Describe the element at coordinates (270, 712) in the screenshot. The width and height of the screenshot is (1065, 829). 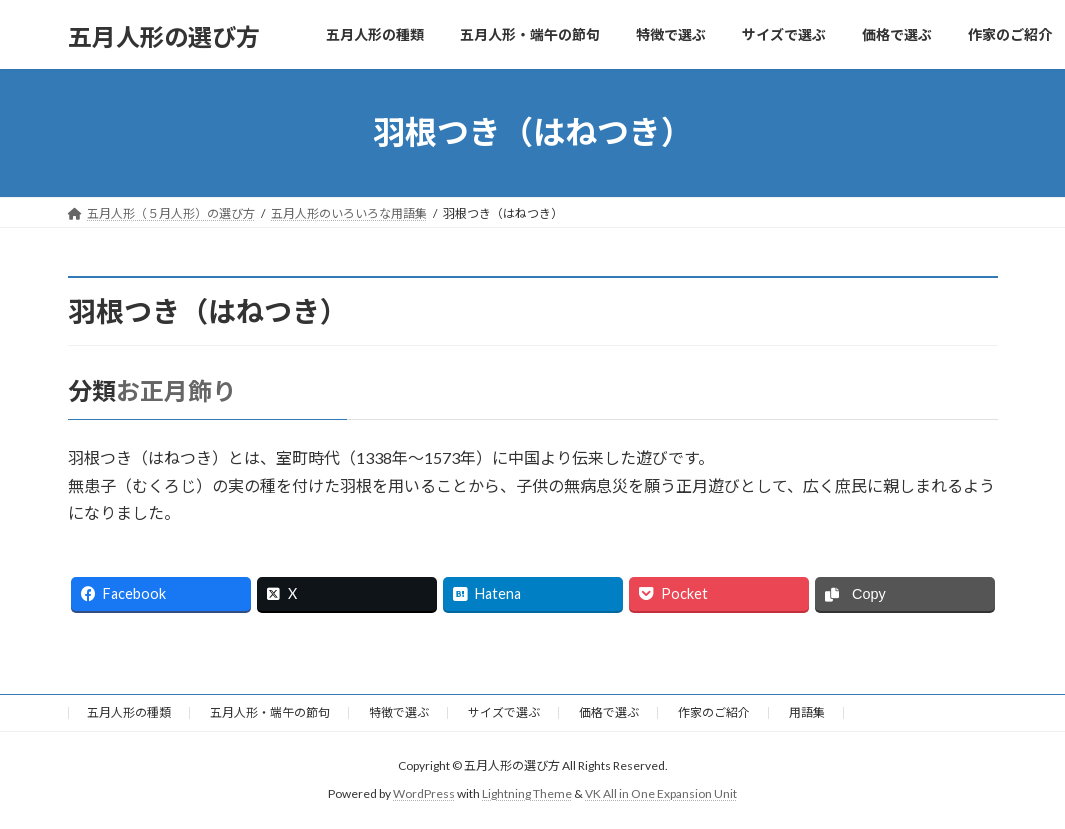
I see `五月人形・端午の節句` at that location.